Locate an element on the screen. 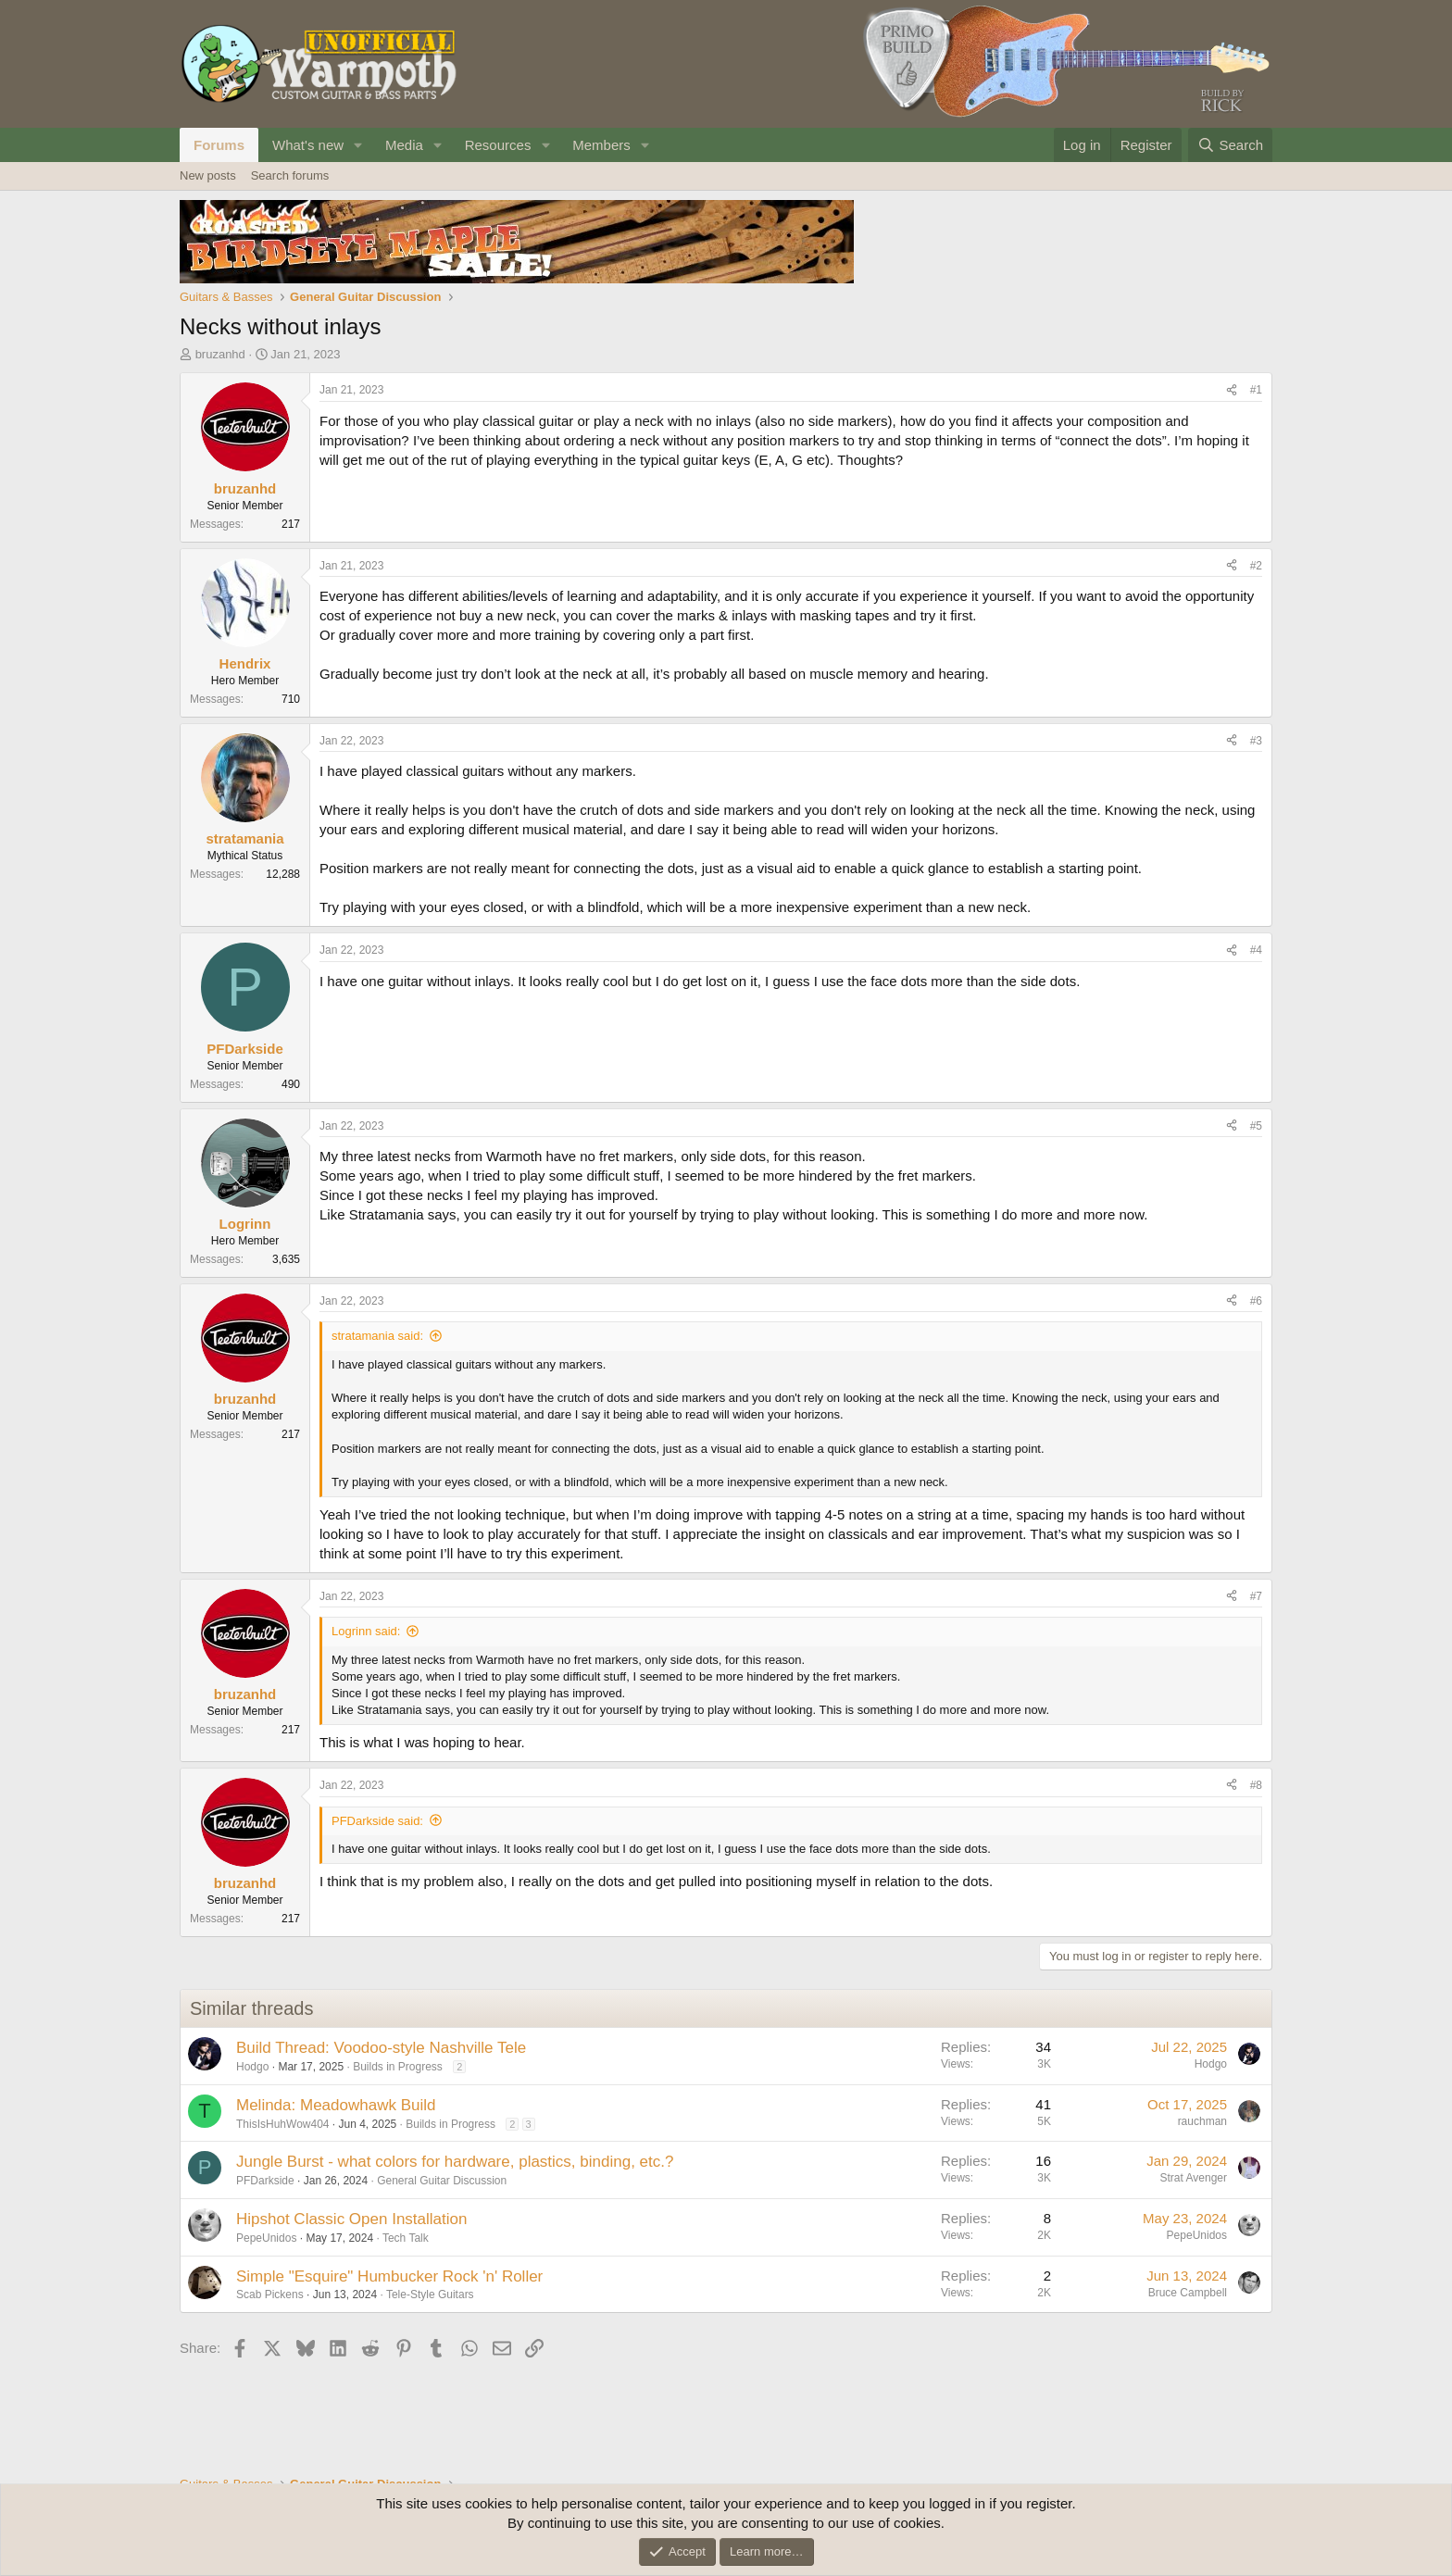 The width and height of the screenshot is (1452, 2576). Melinda: Meadowhawk Build is located at coordinates (335, 2105).